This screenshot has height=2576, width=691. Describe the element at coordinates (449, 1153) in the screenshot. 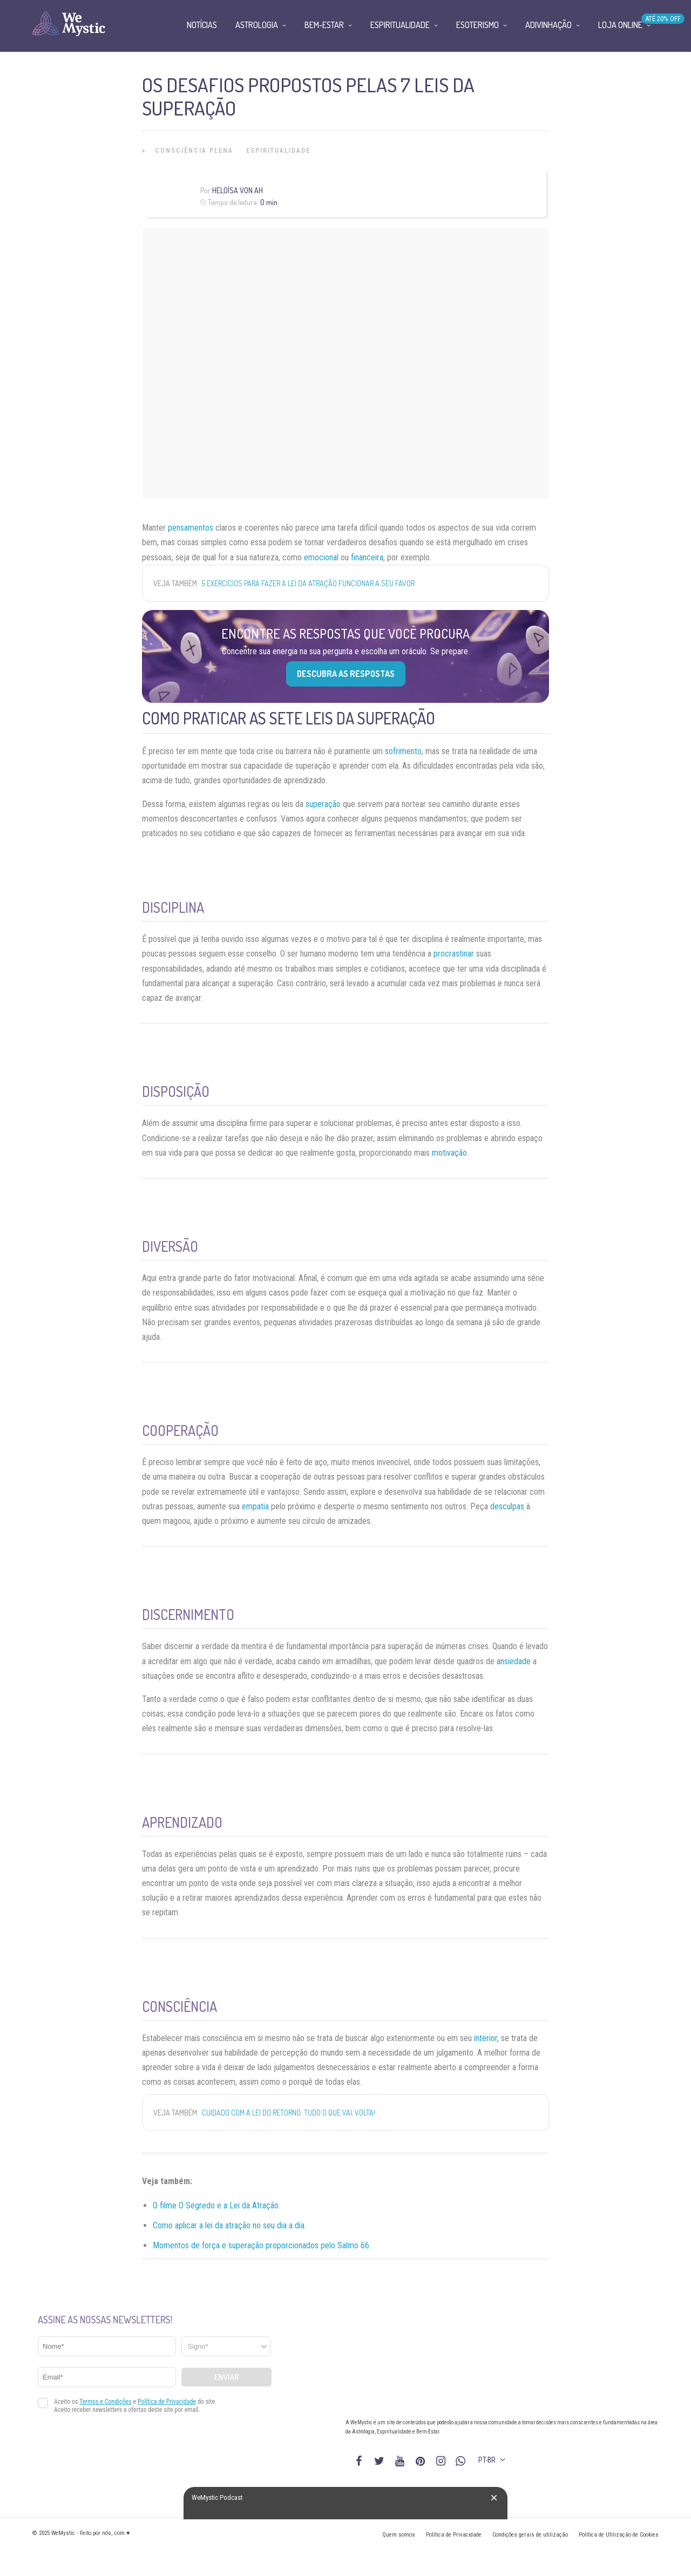

I see `motivação` at that location.